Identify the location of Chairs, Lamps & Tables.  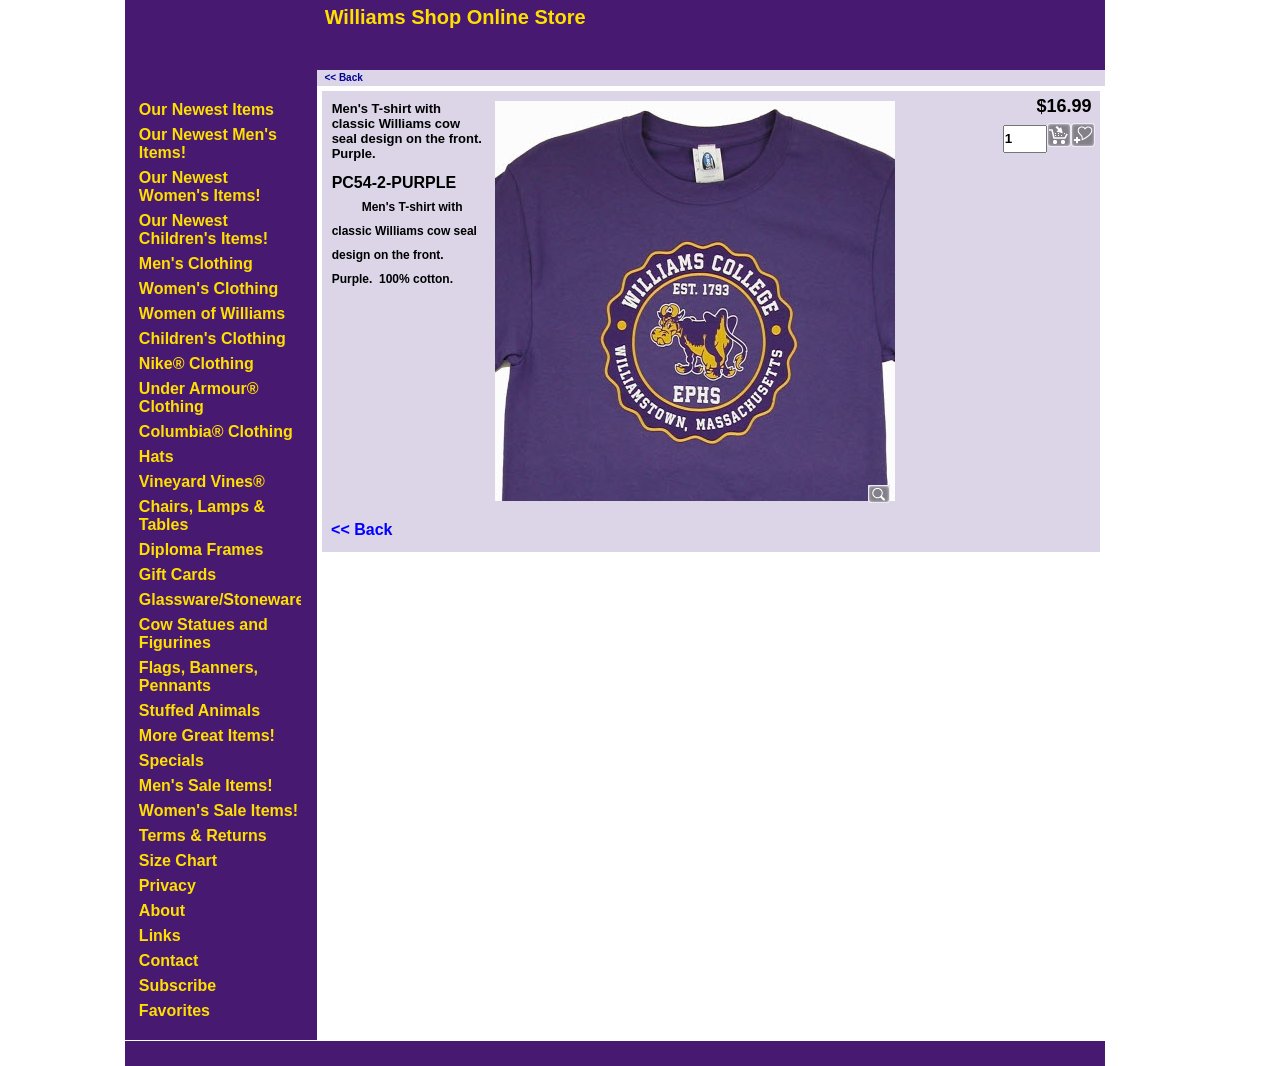
(202, 515).